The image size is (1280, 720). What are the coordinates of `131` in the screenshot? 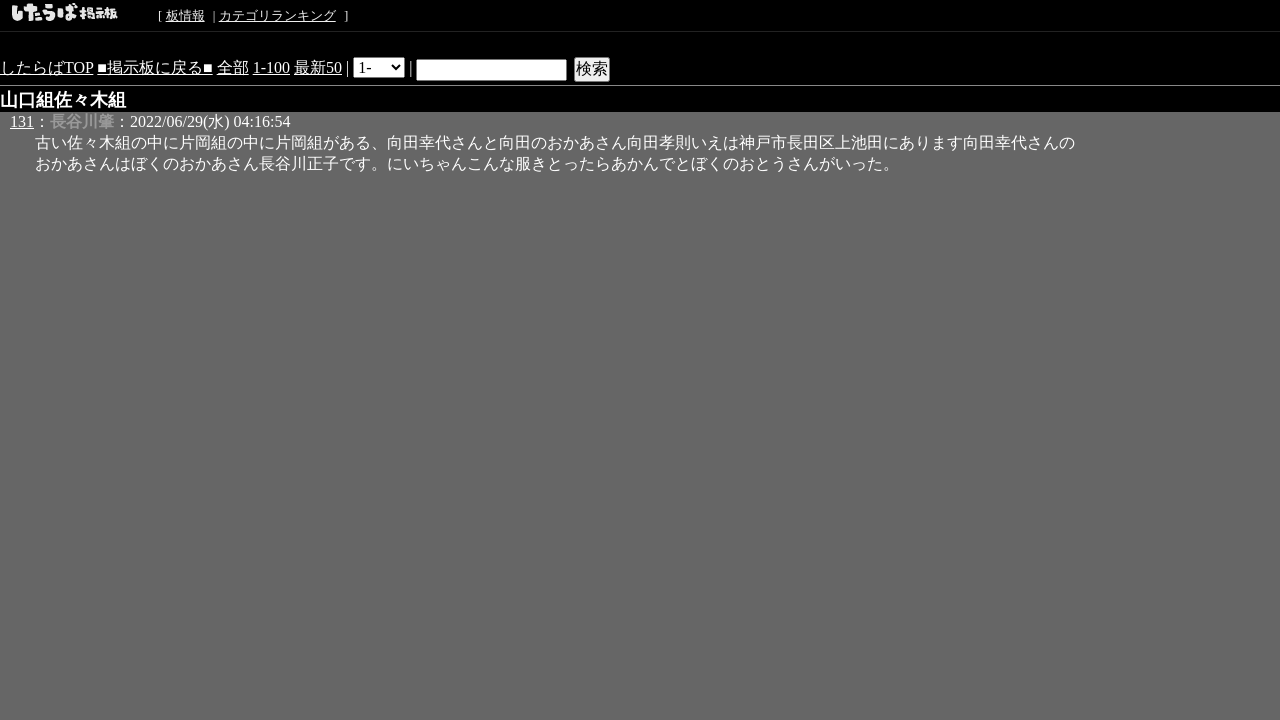 It's located at (22, 121).